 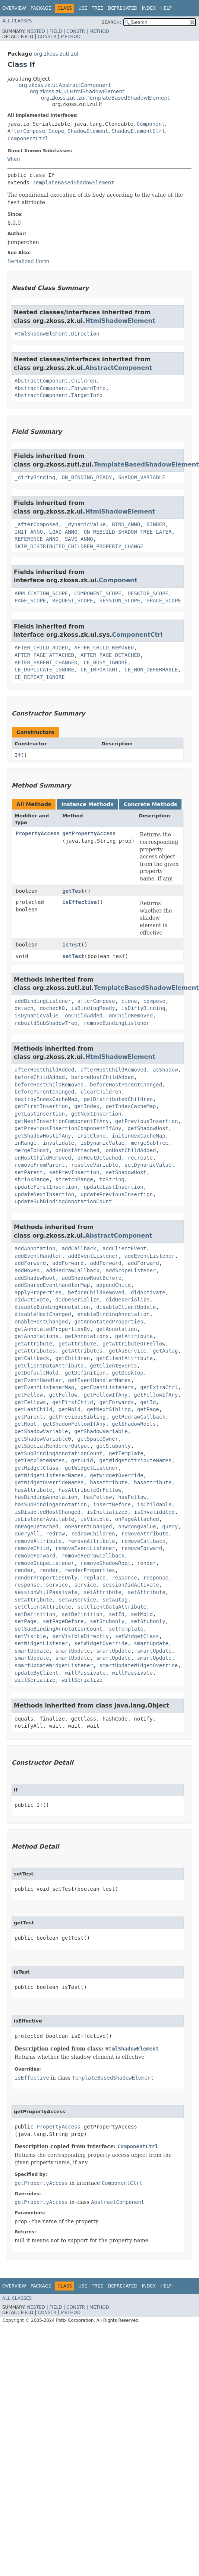 I want to click on removeScopeListener, so click(x=44, y=1563).